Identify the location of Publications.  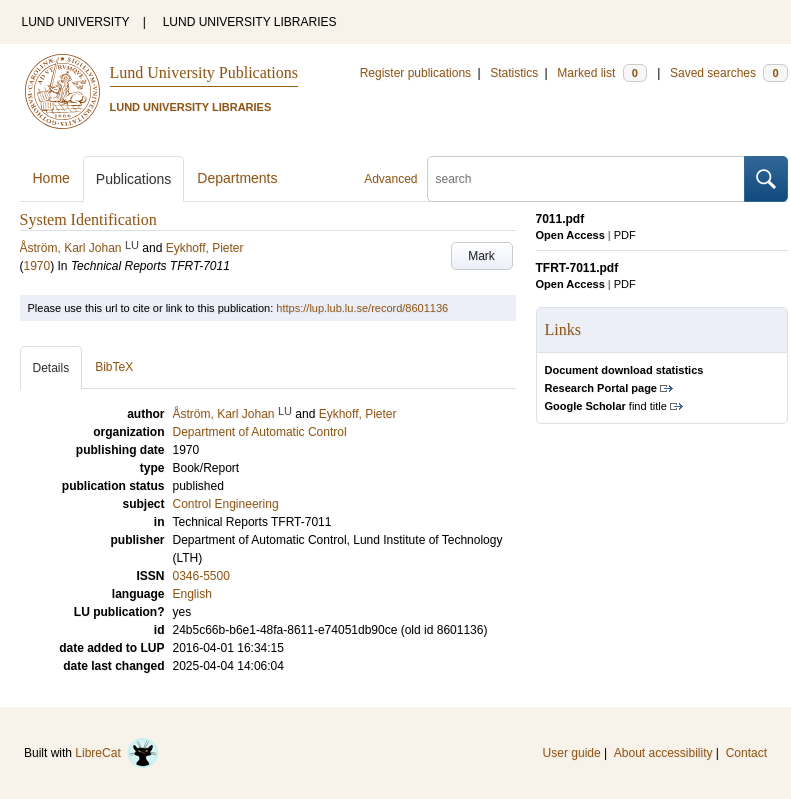
(134, 179).